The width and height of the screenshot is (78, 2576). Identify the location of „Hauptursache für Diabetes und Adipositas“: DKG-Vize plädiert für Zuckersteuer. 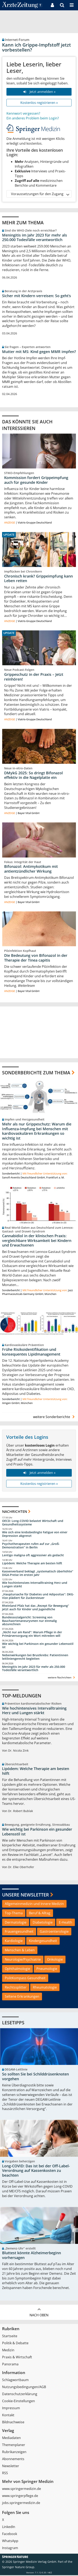
(38, 1596).